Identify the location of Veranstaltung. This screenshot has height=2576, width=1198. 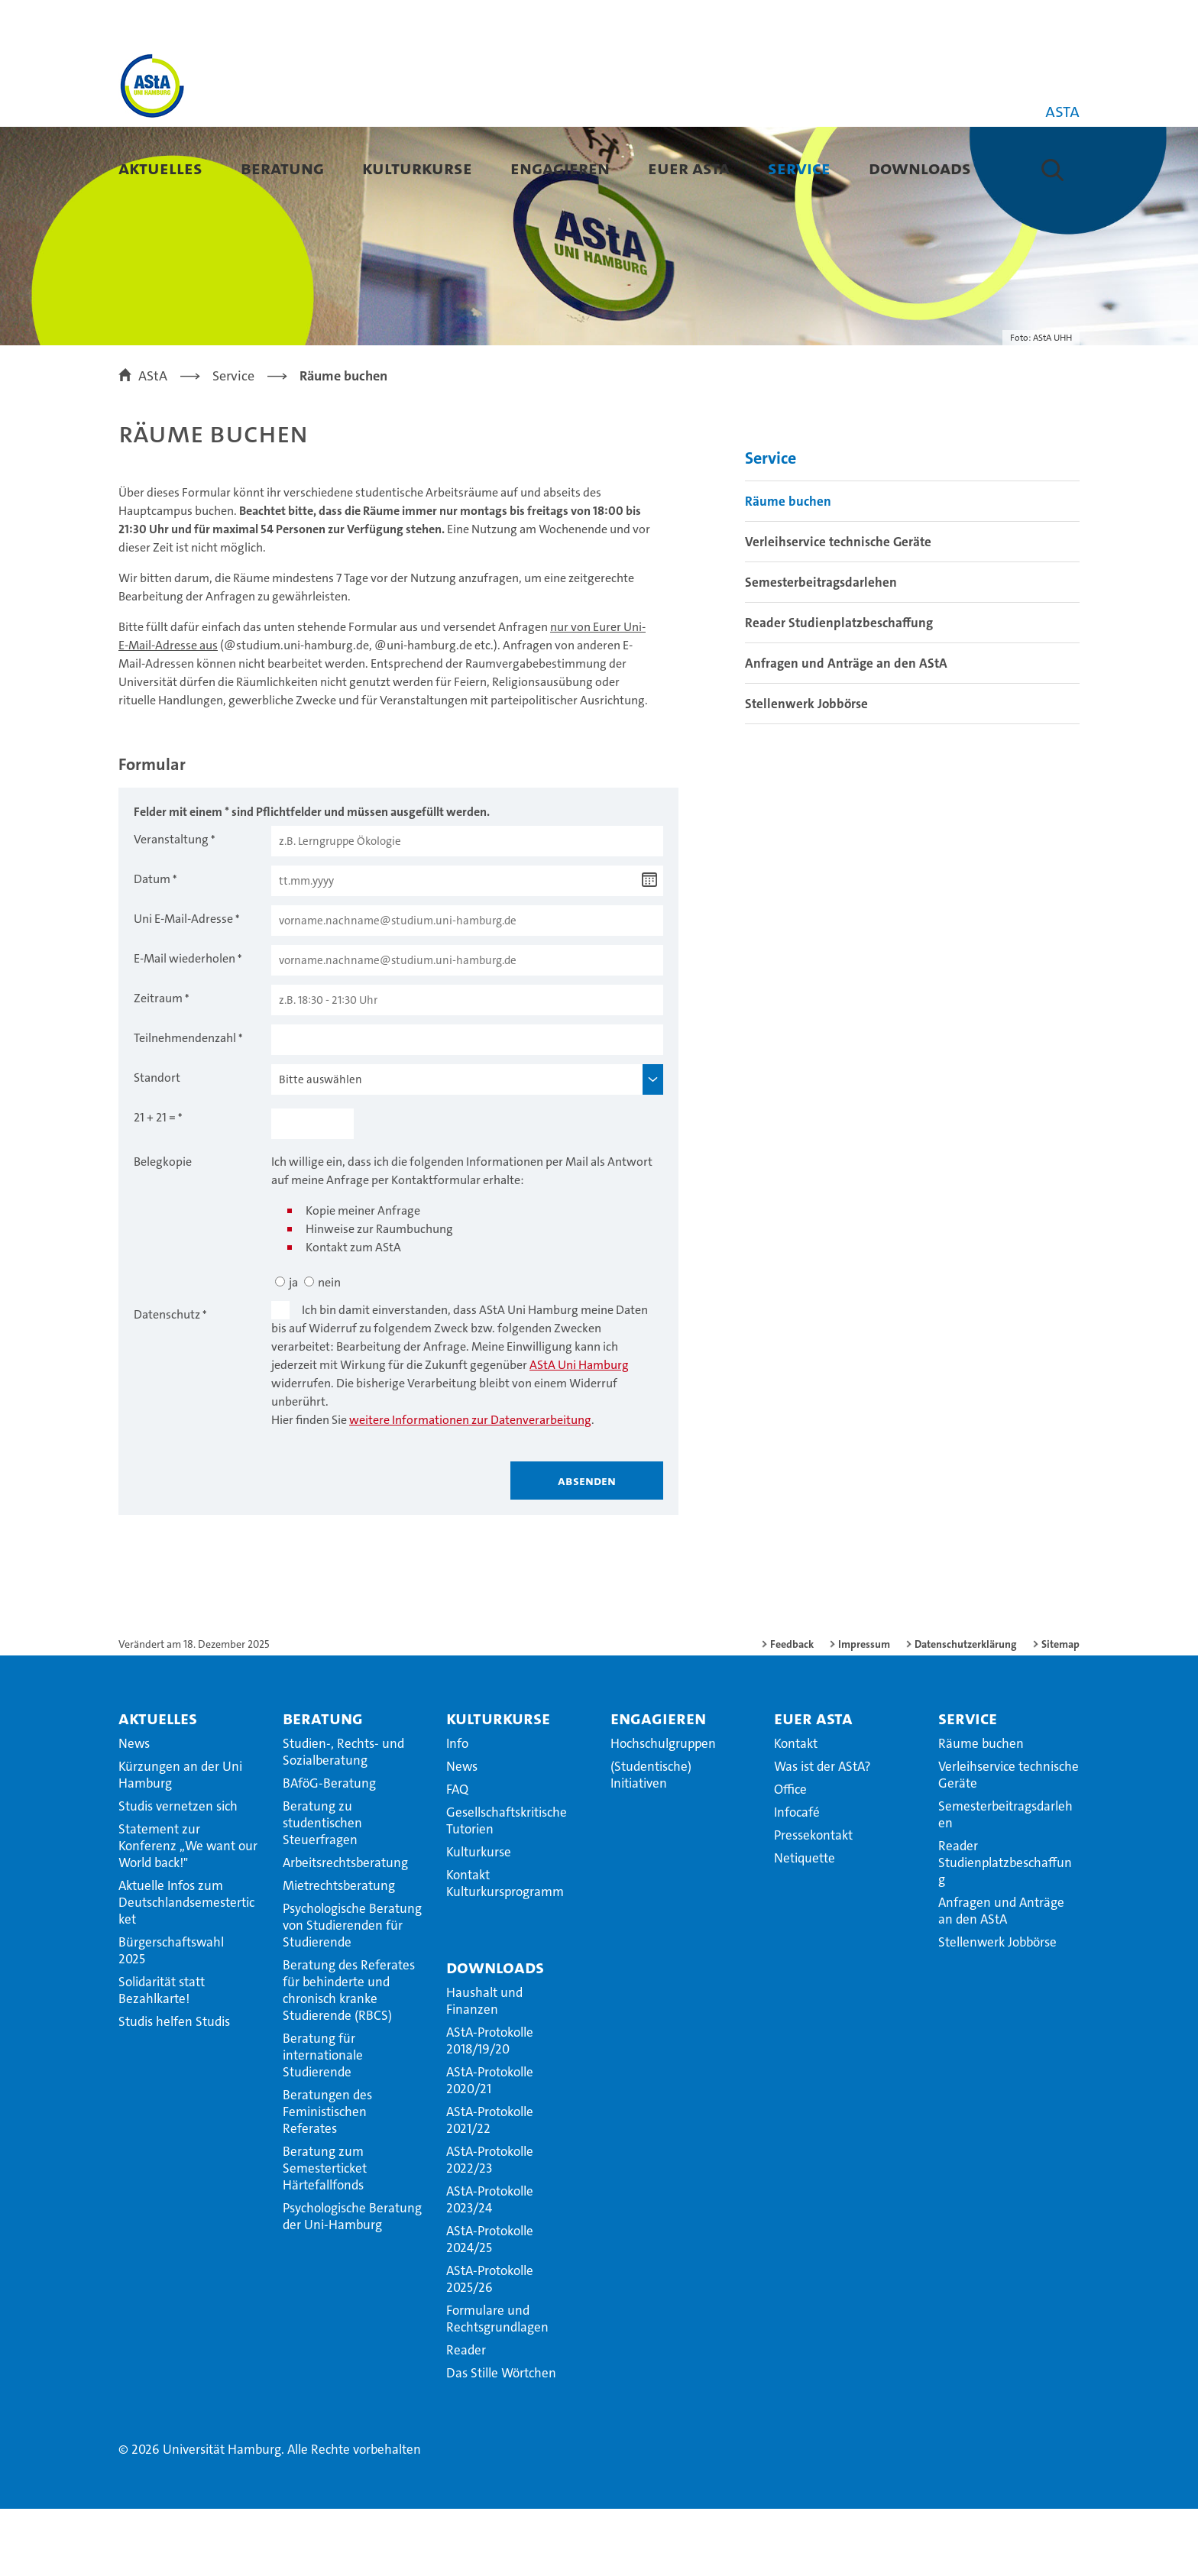
(171, 906).